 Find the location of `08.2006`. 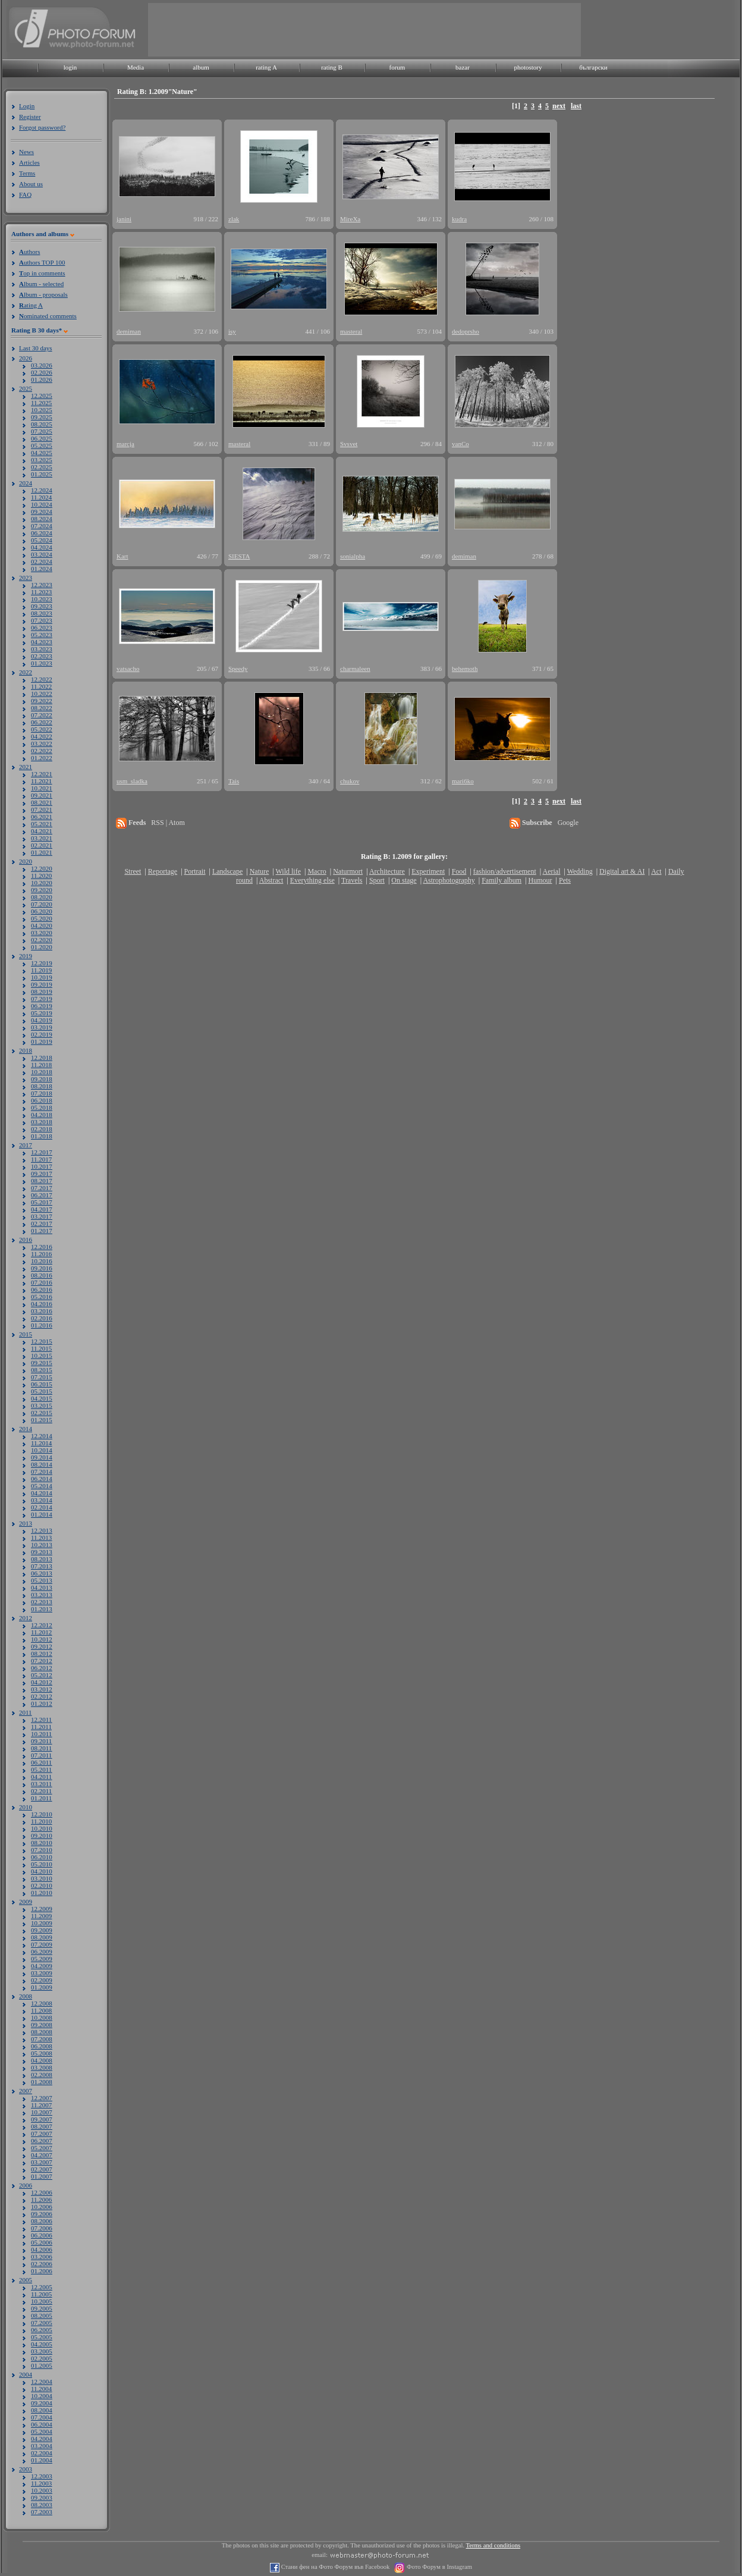

08.2006 is located at coordinates (41, 2220).